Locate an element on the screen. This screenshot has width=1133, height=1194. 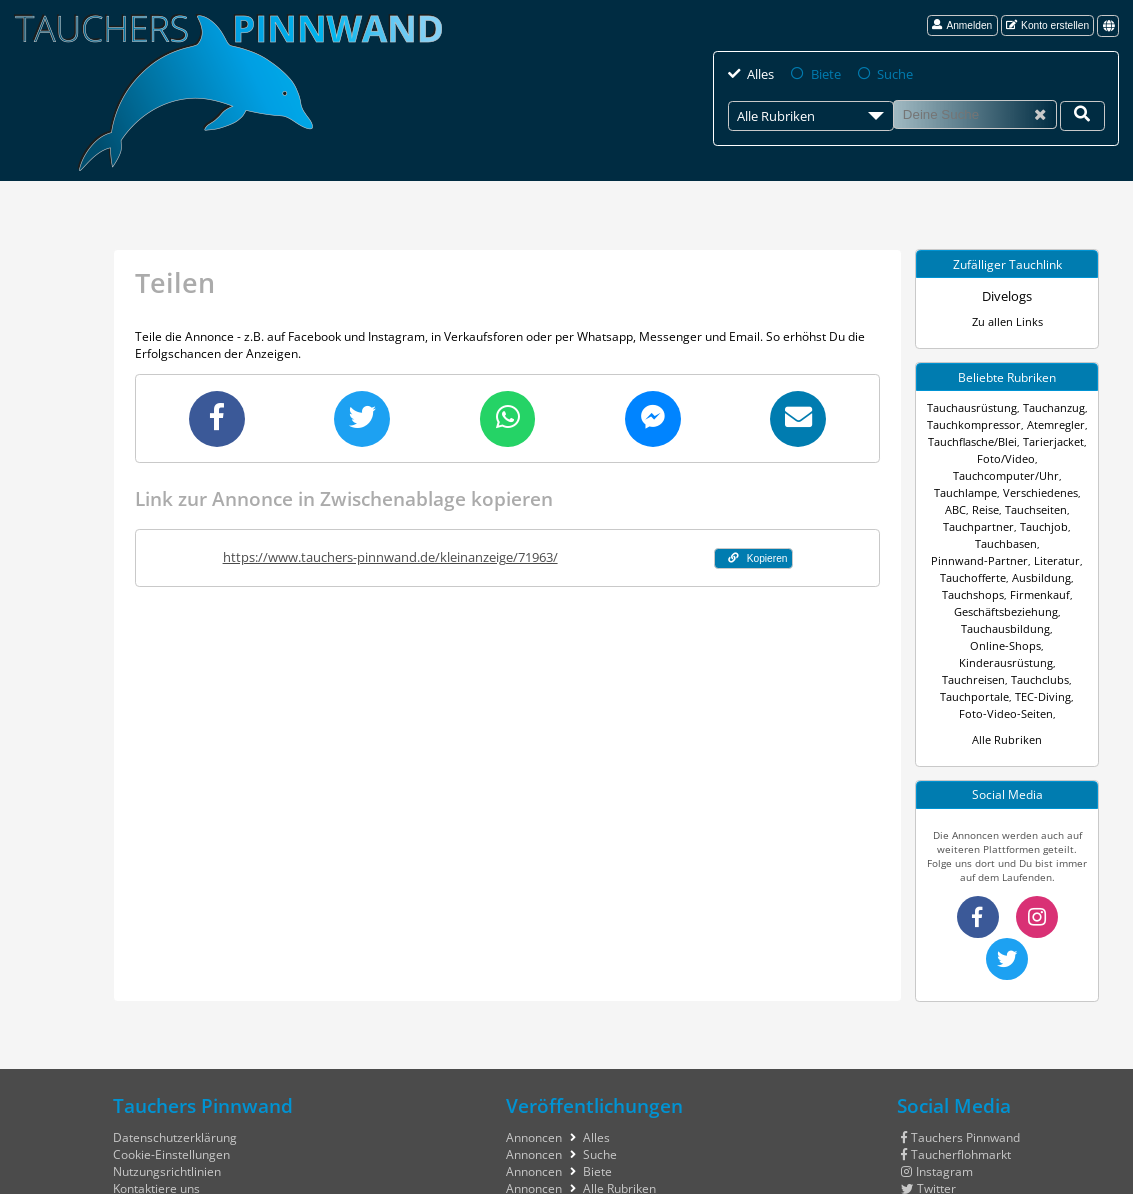
Verschiedenes is located at coordinates (1026, 475).